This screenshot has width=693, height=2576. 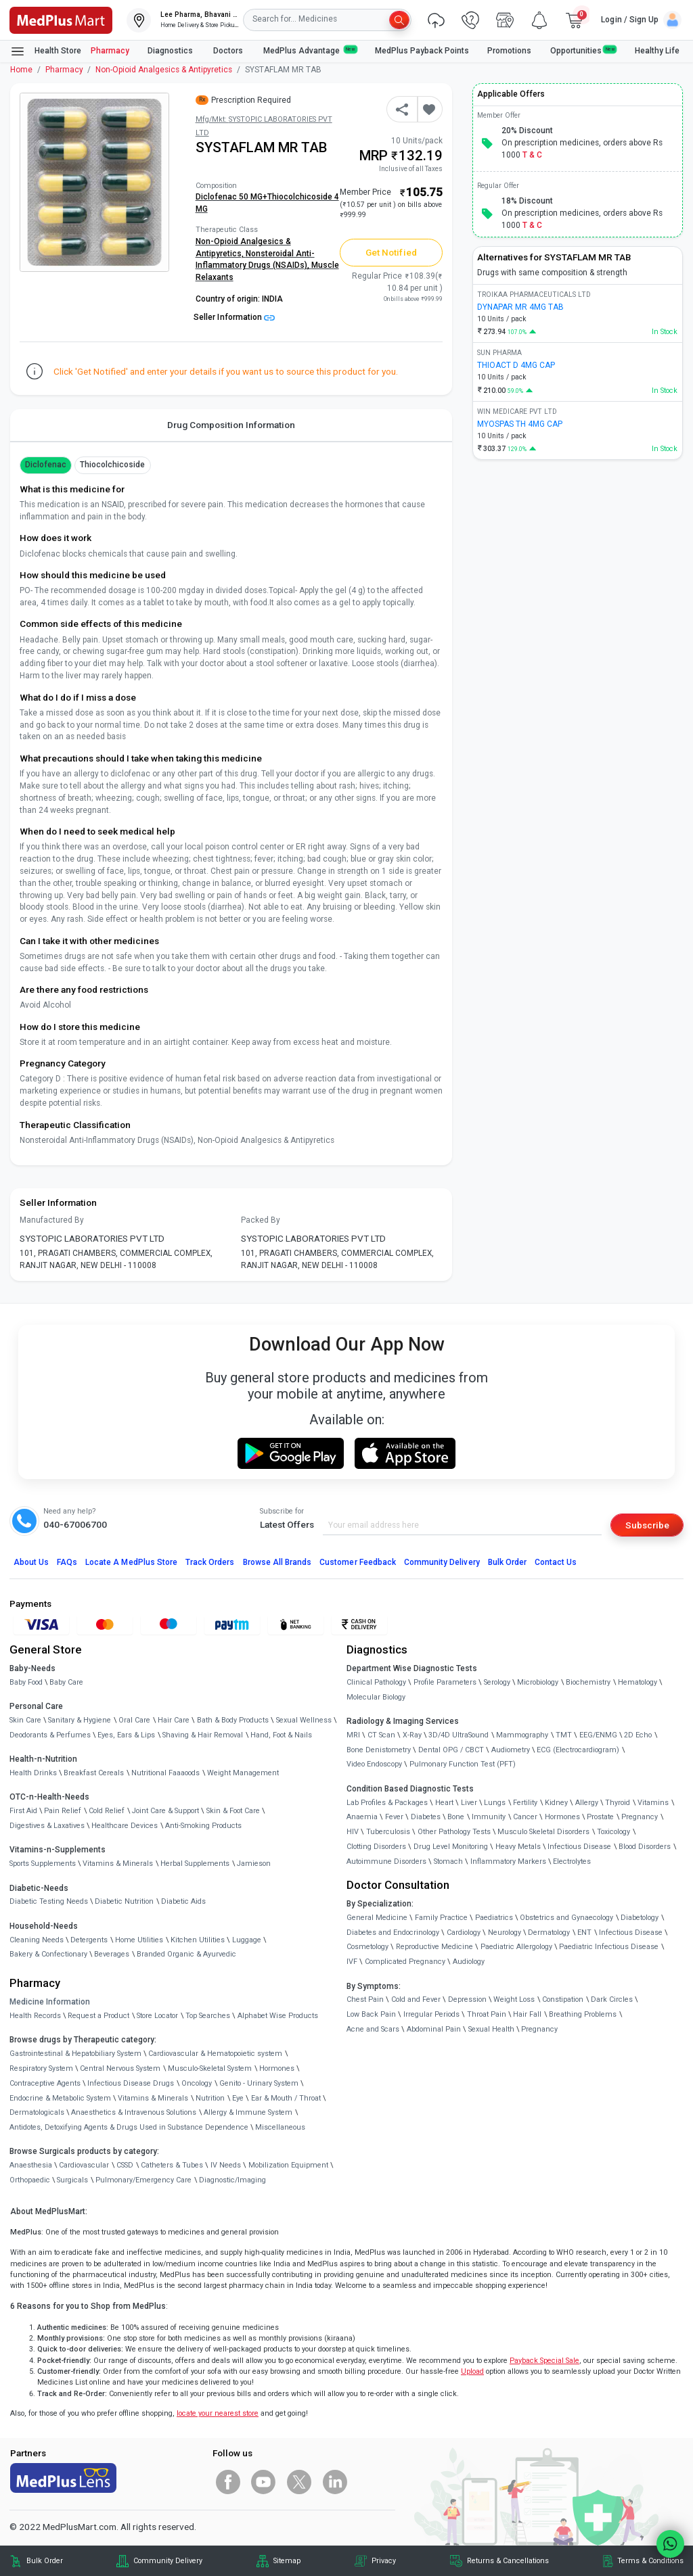 What do you see at coordinates (434, 1946) in the screenshot?
I see `Reproductive Medicine` at bounding box center [434, 1946].